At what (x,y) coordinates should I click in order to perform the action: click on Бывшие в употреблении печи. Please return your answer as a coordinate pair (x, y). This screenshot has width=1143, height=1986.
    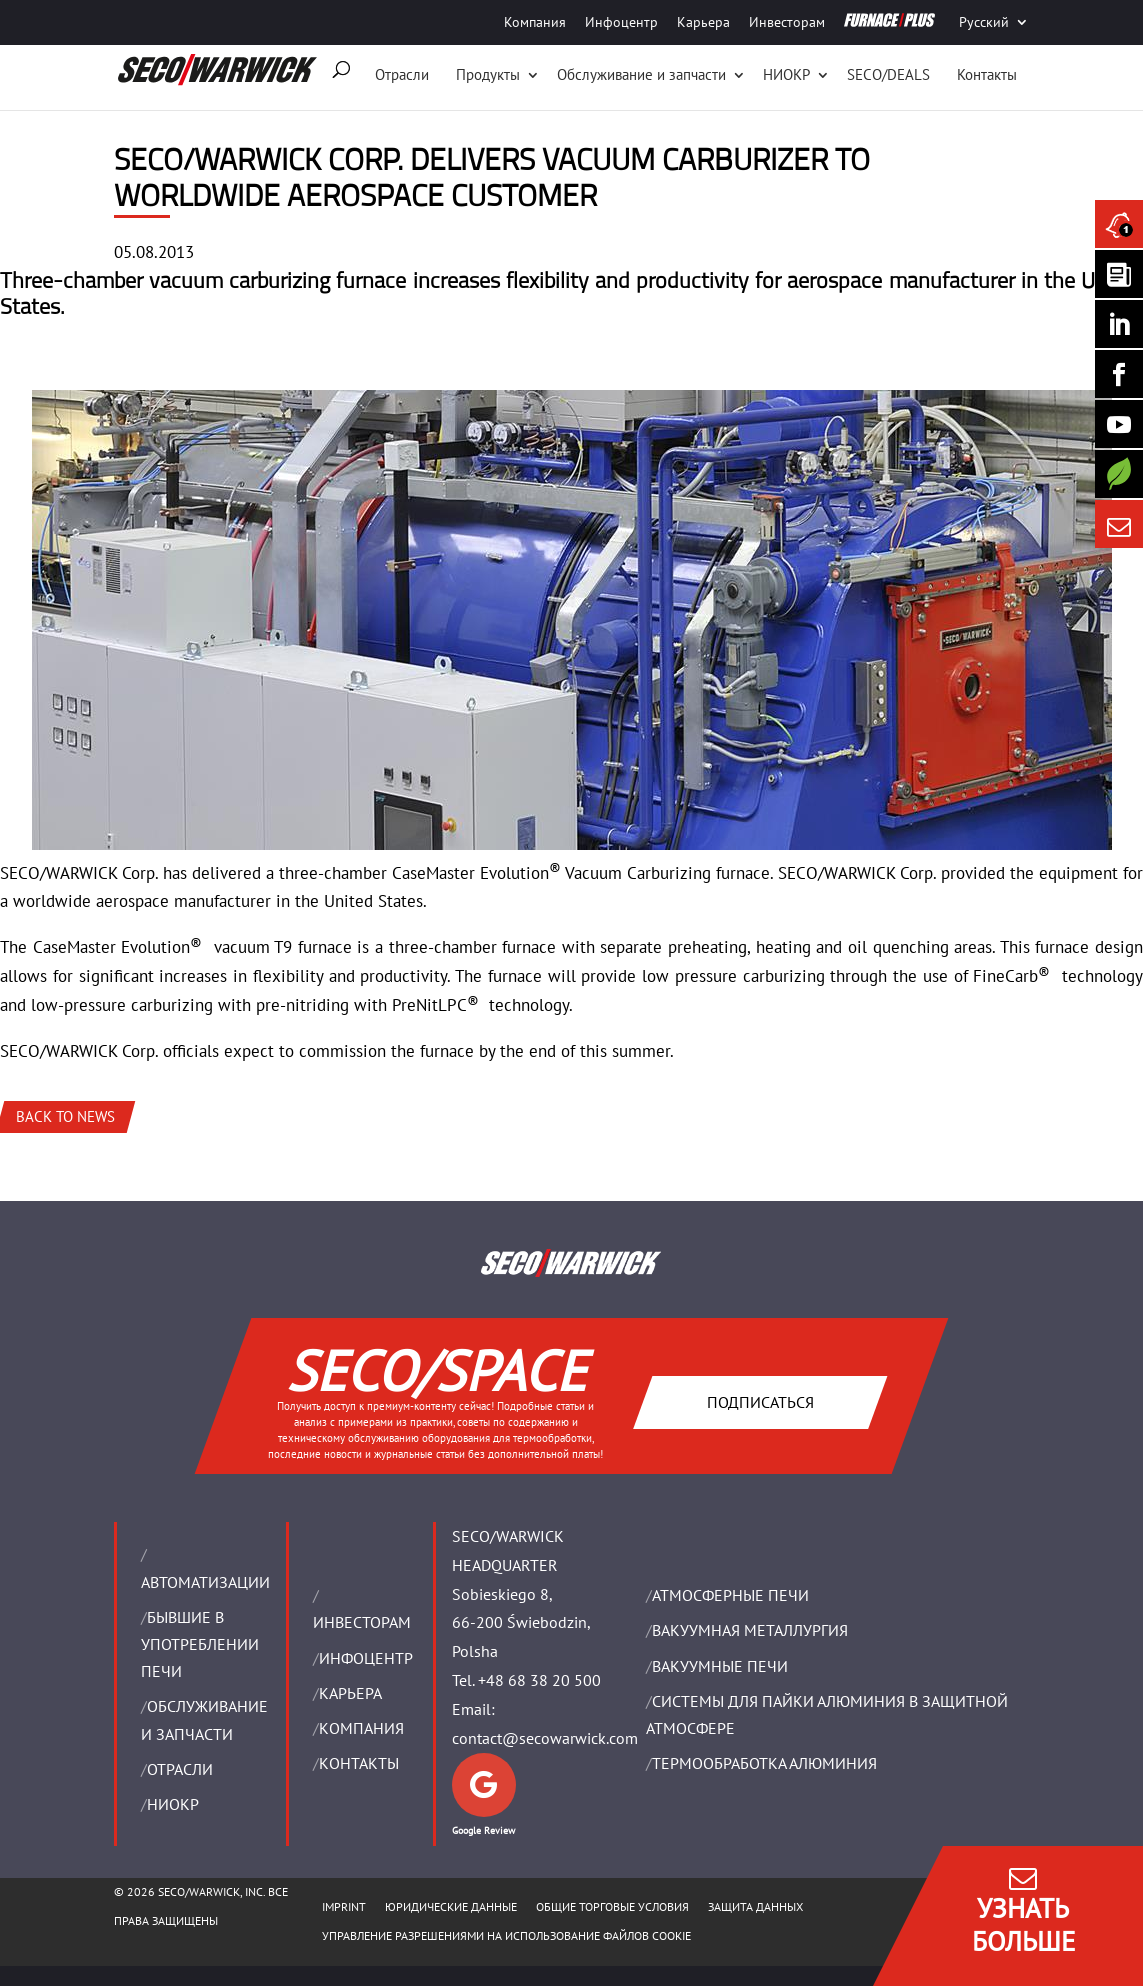
    Looking at the image, I should click on (200, 1644).